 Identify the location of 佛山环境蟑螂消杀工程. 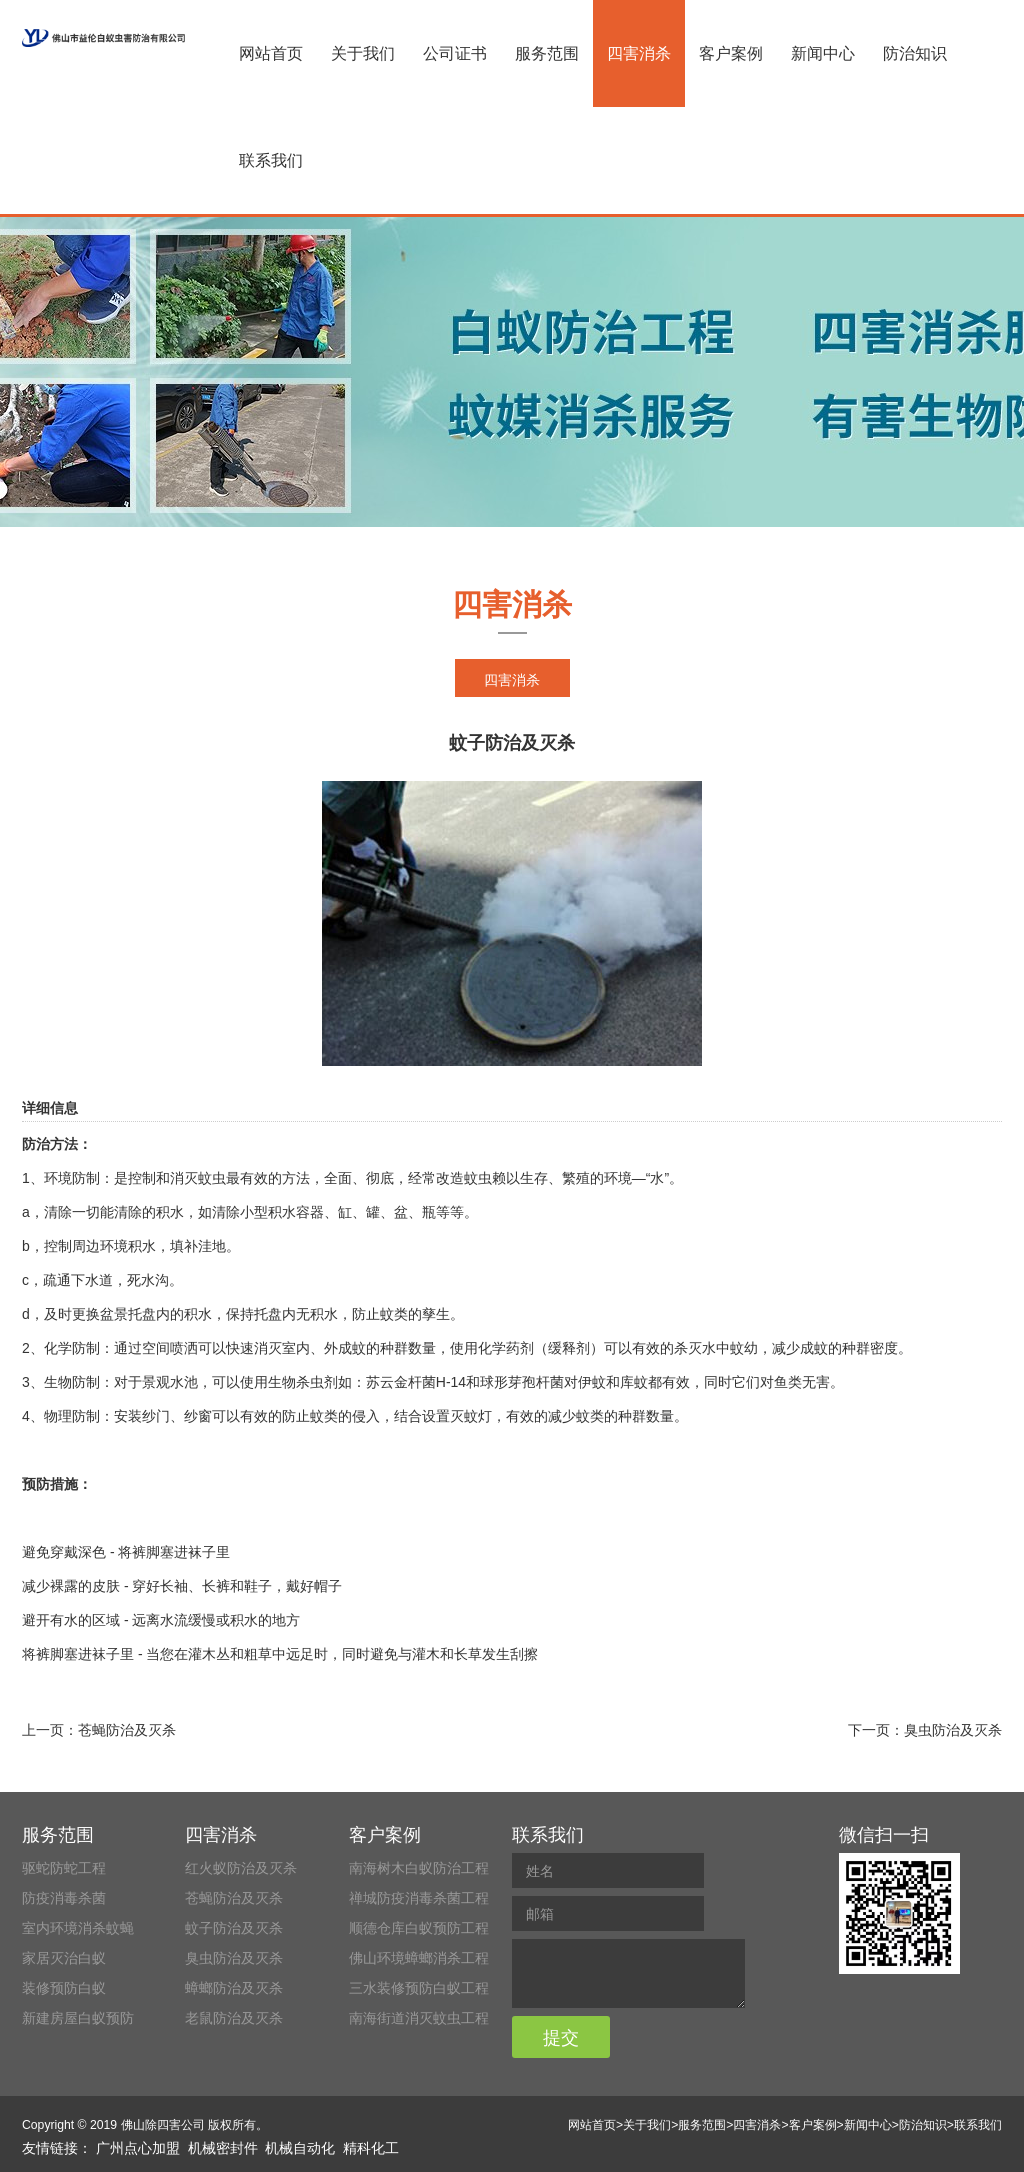
(419, 1958).